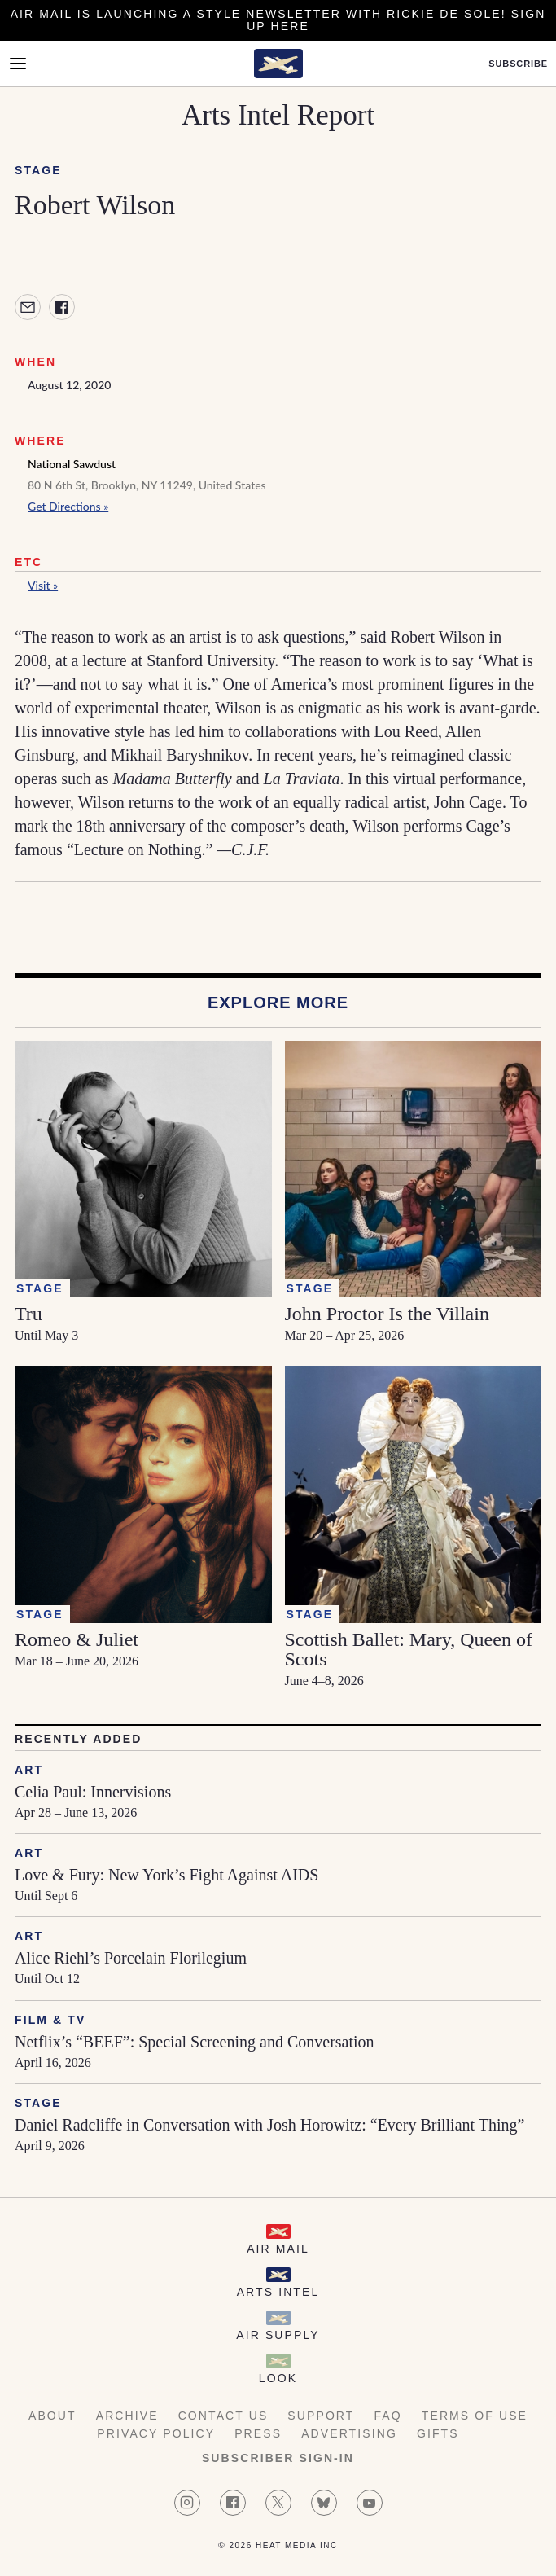  I want to click on Love & Fury: New York’s Fight Against AIDS, so click(166, 1875).